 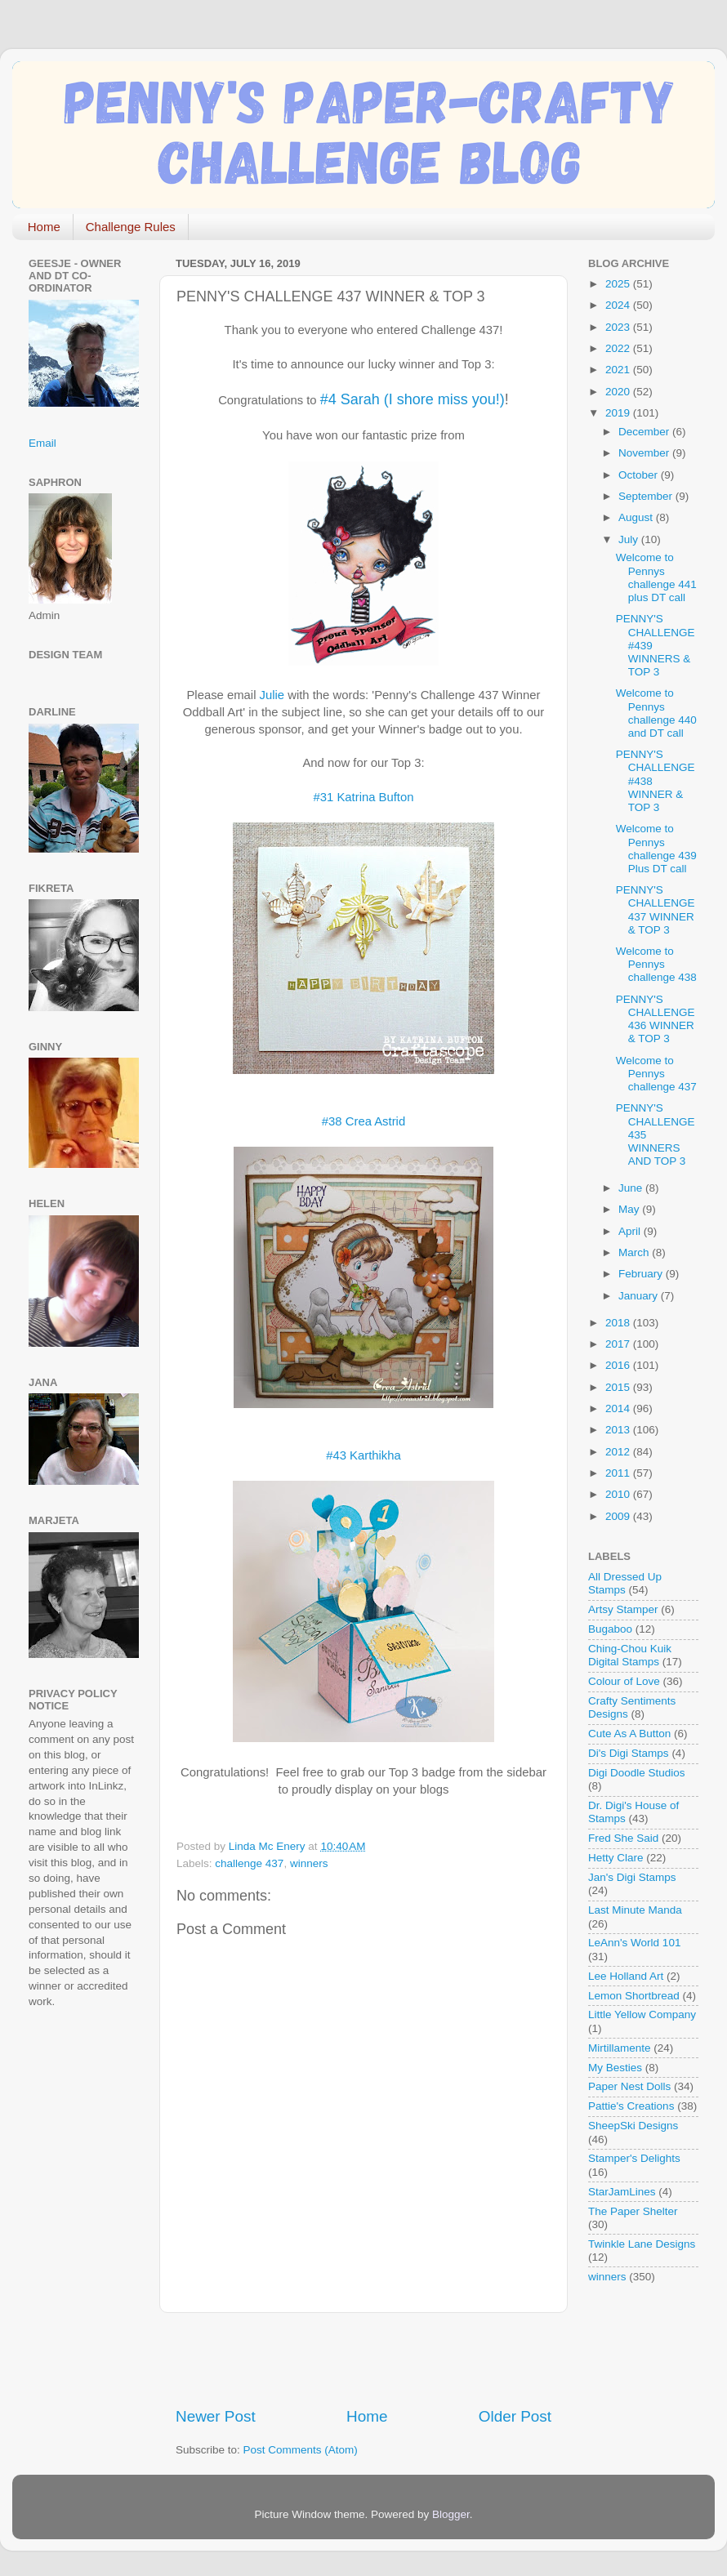 What do you see at coordinates (655, 1019) in the screenshot?
I see `PENNY'S CHALLENGE 436 WINNER & TOP 3` at bounding box center [655, 1019].